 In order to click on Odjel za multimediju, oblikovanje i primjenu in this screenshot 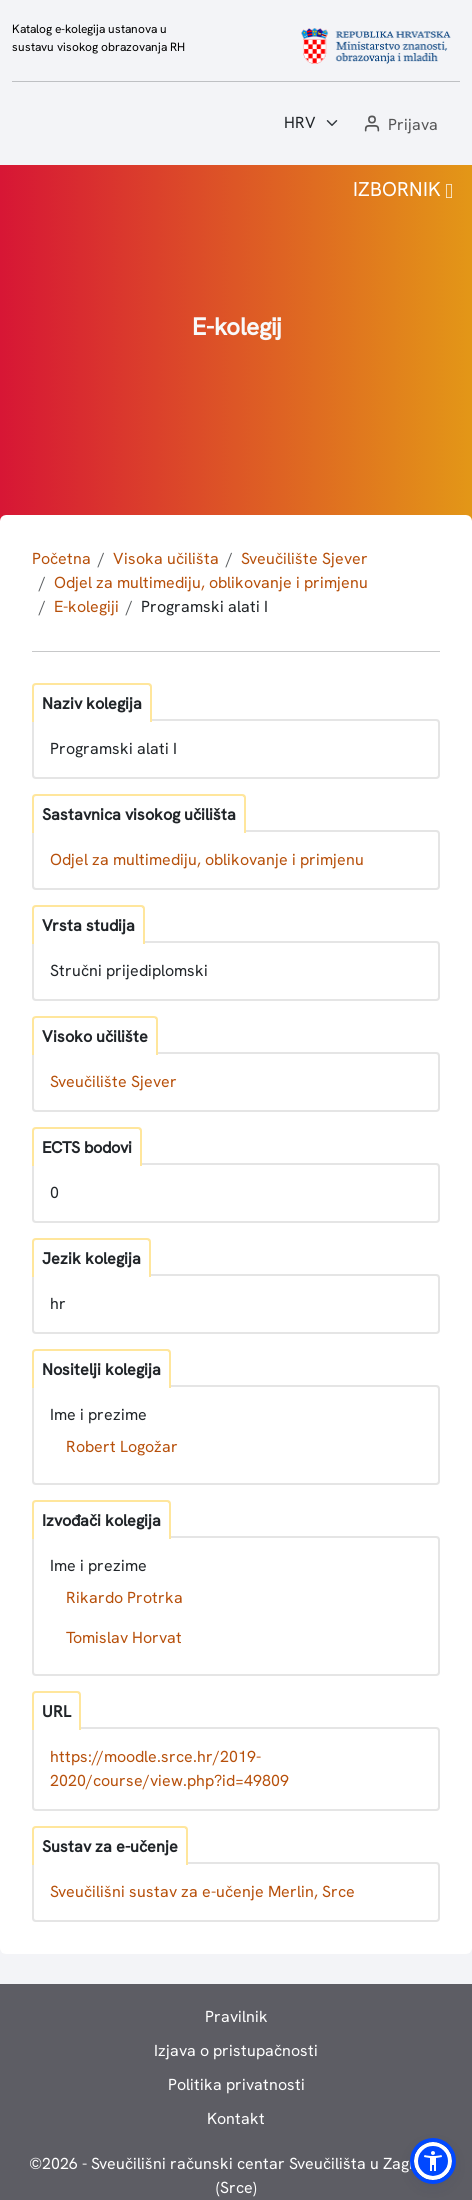, I will do `click(211, 582)`.